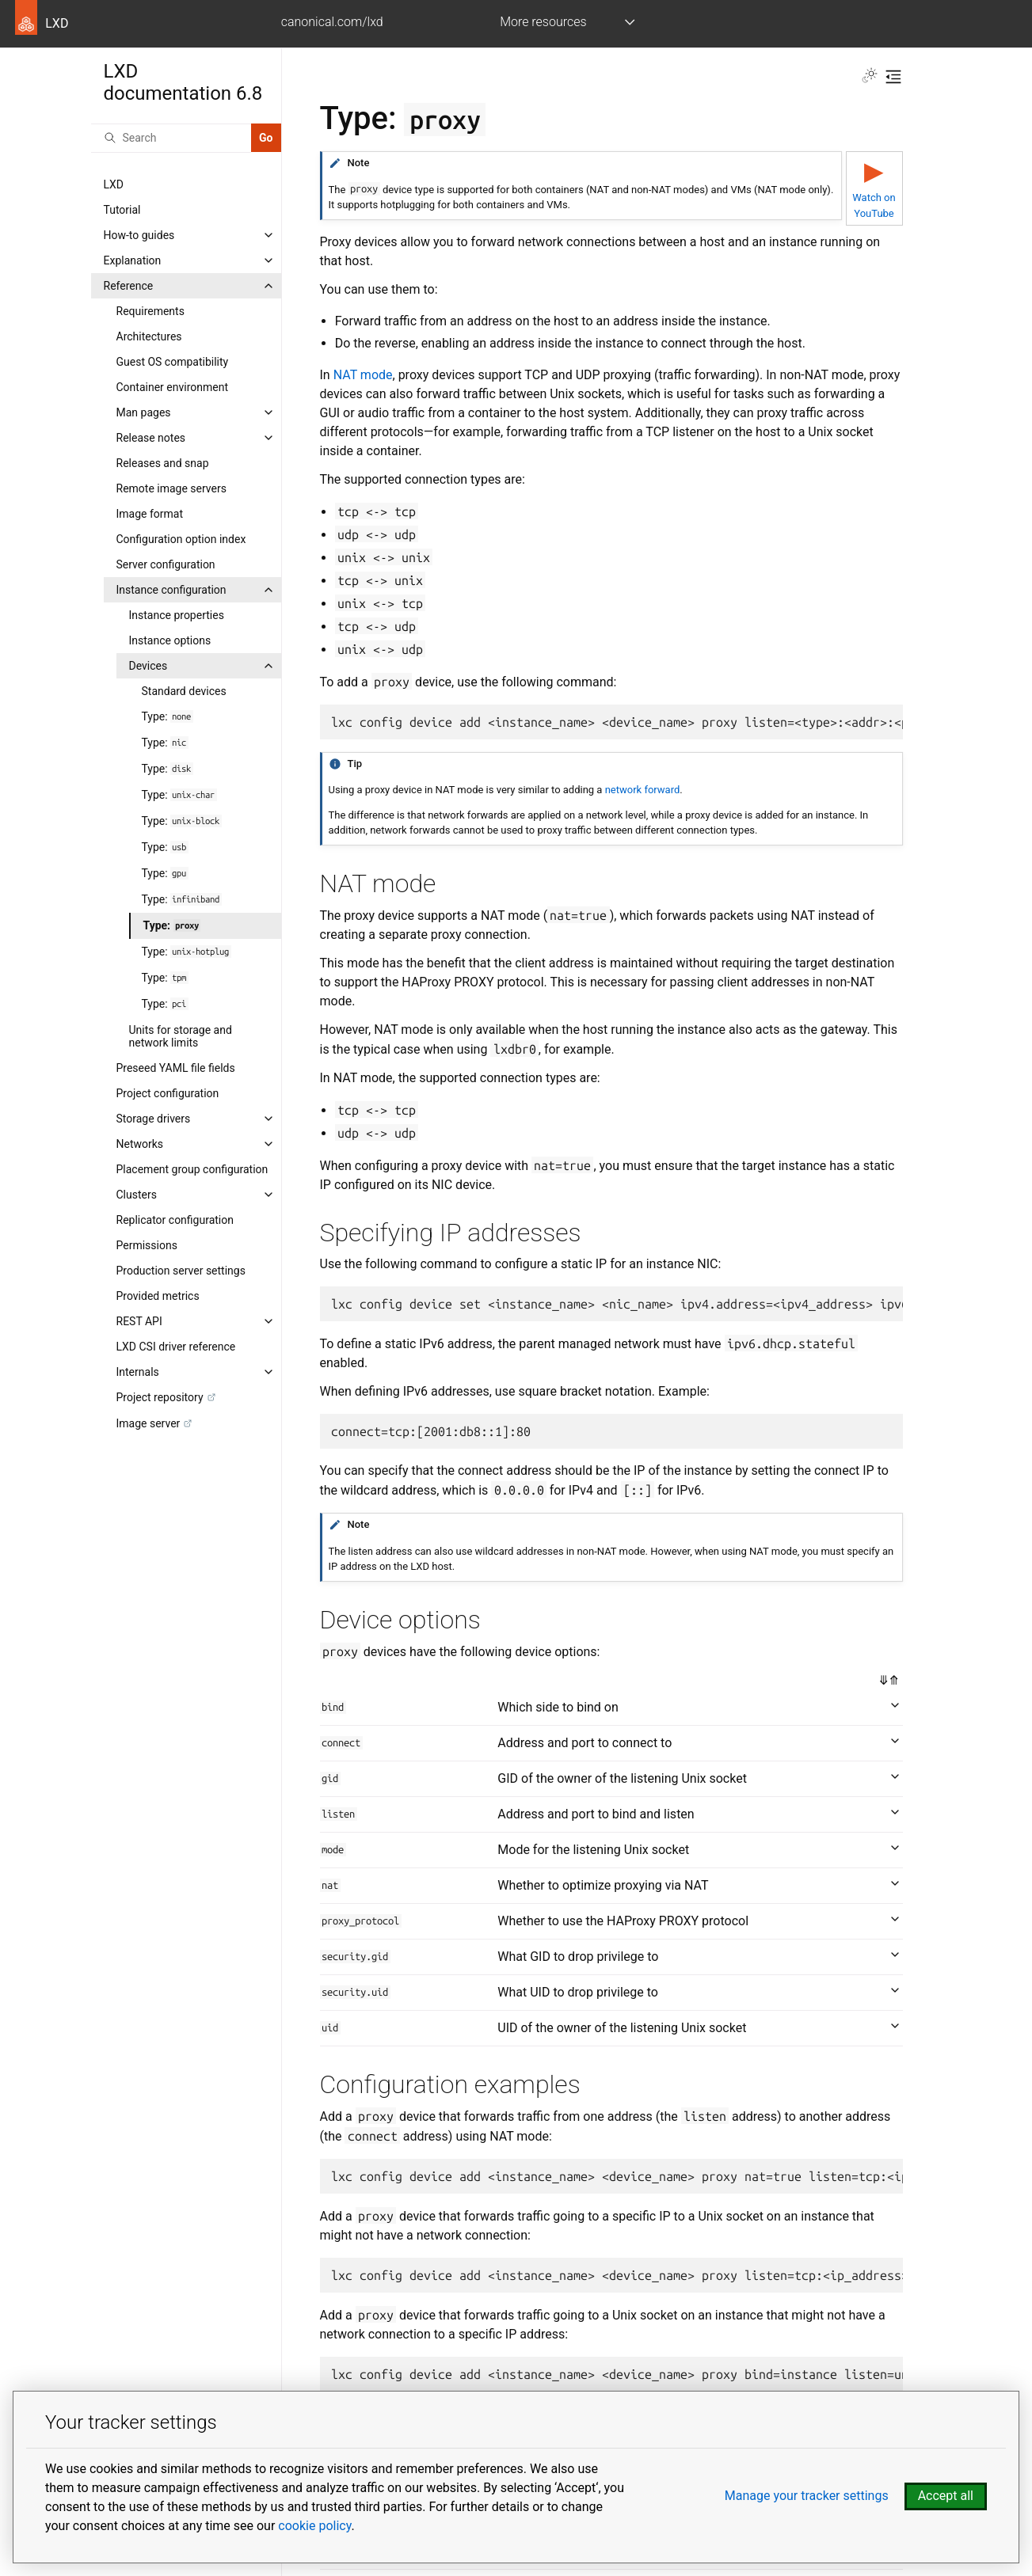  Describe the element at coordinates (129, 285) in the screenshot. I see `Reference` at that location.